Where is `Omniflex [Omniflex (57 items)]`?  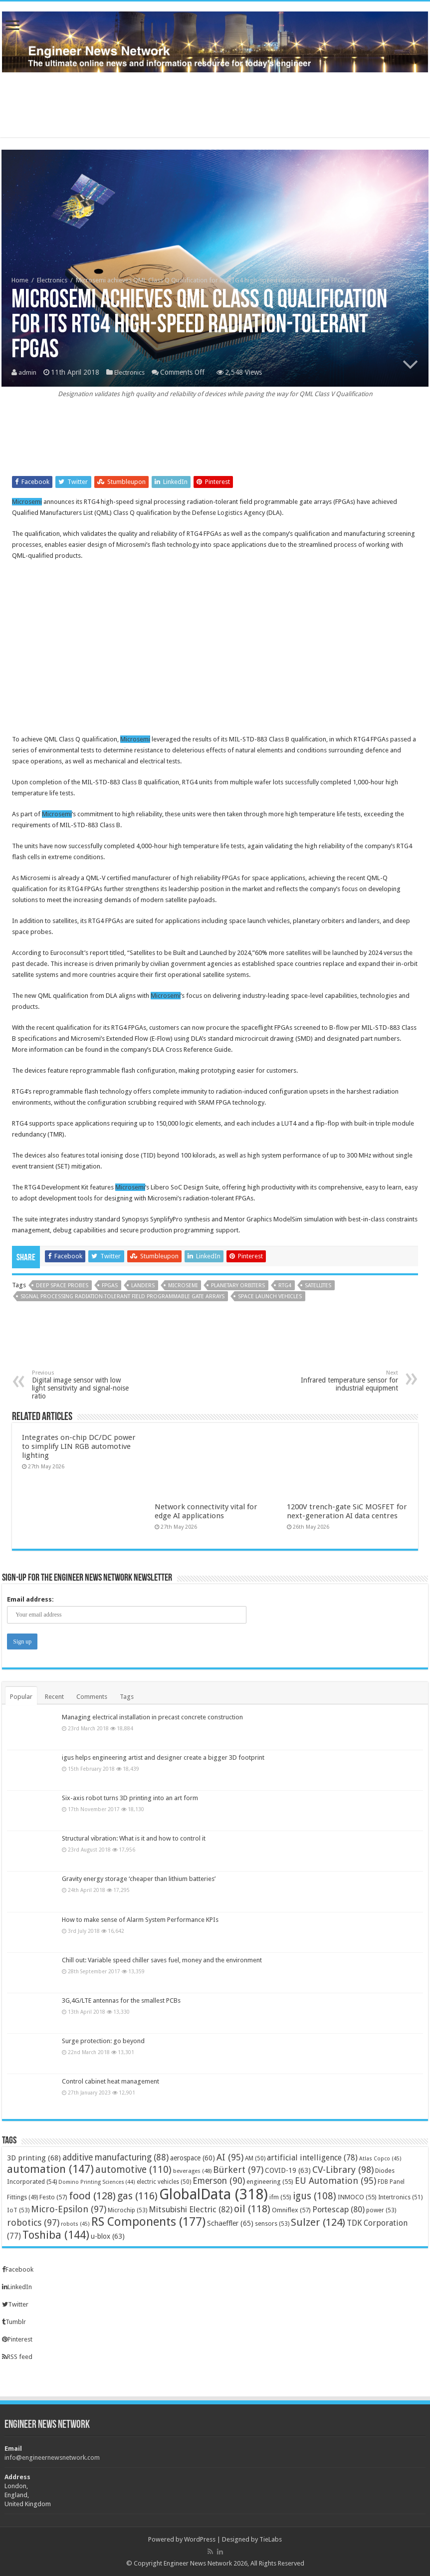 Omniflex [Omniflex (57 items)] is located at coordinates (291, 2210).